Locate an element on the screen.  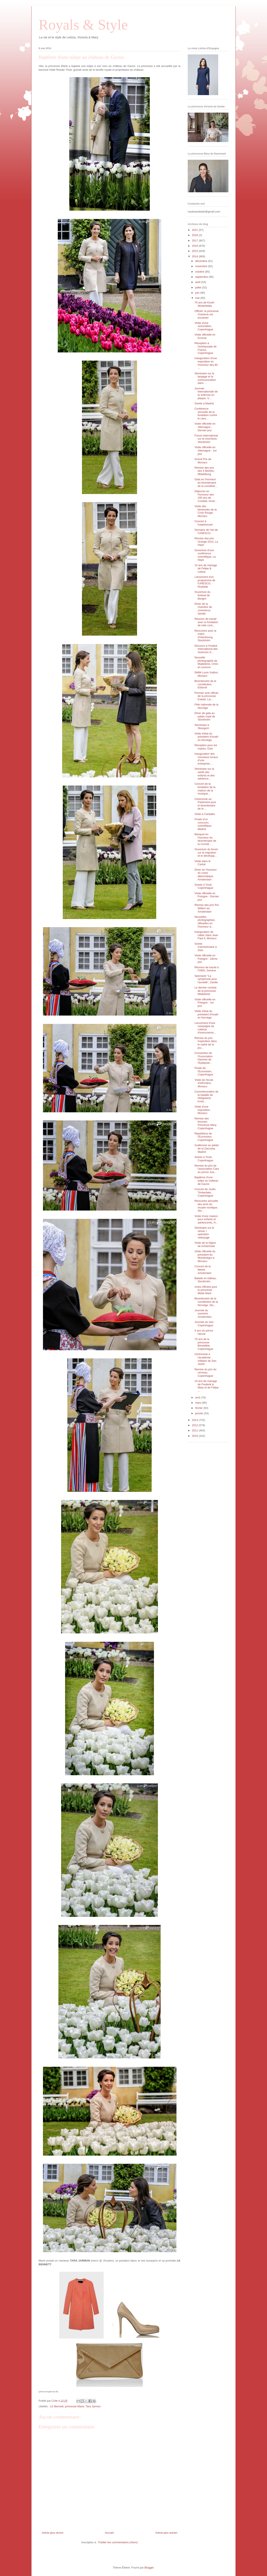
2014 is located at coordinates (195, 256).